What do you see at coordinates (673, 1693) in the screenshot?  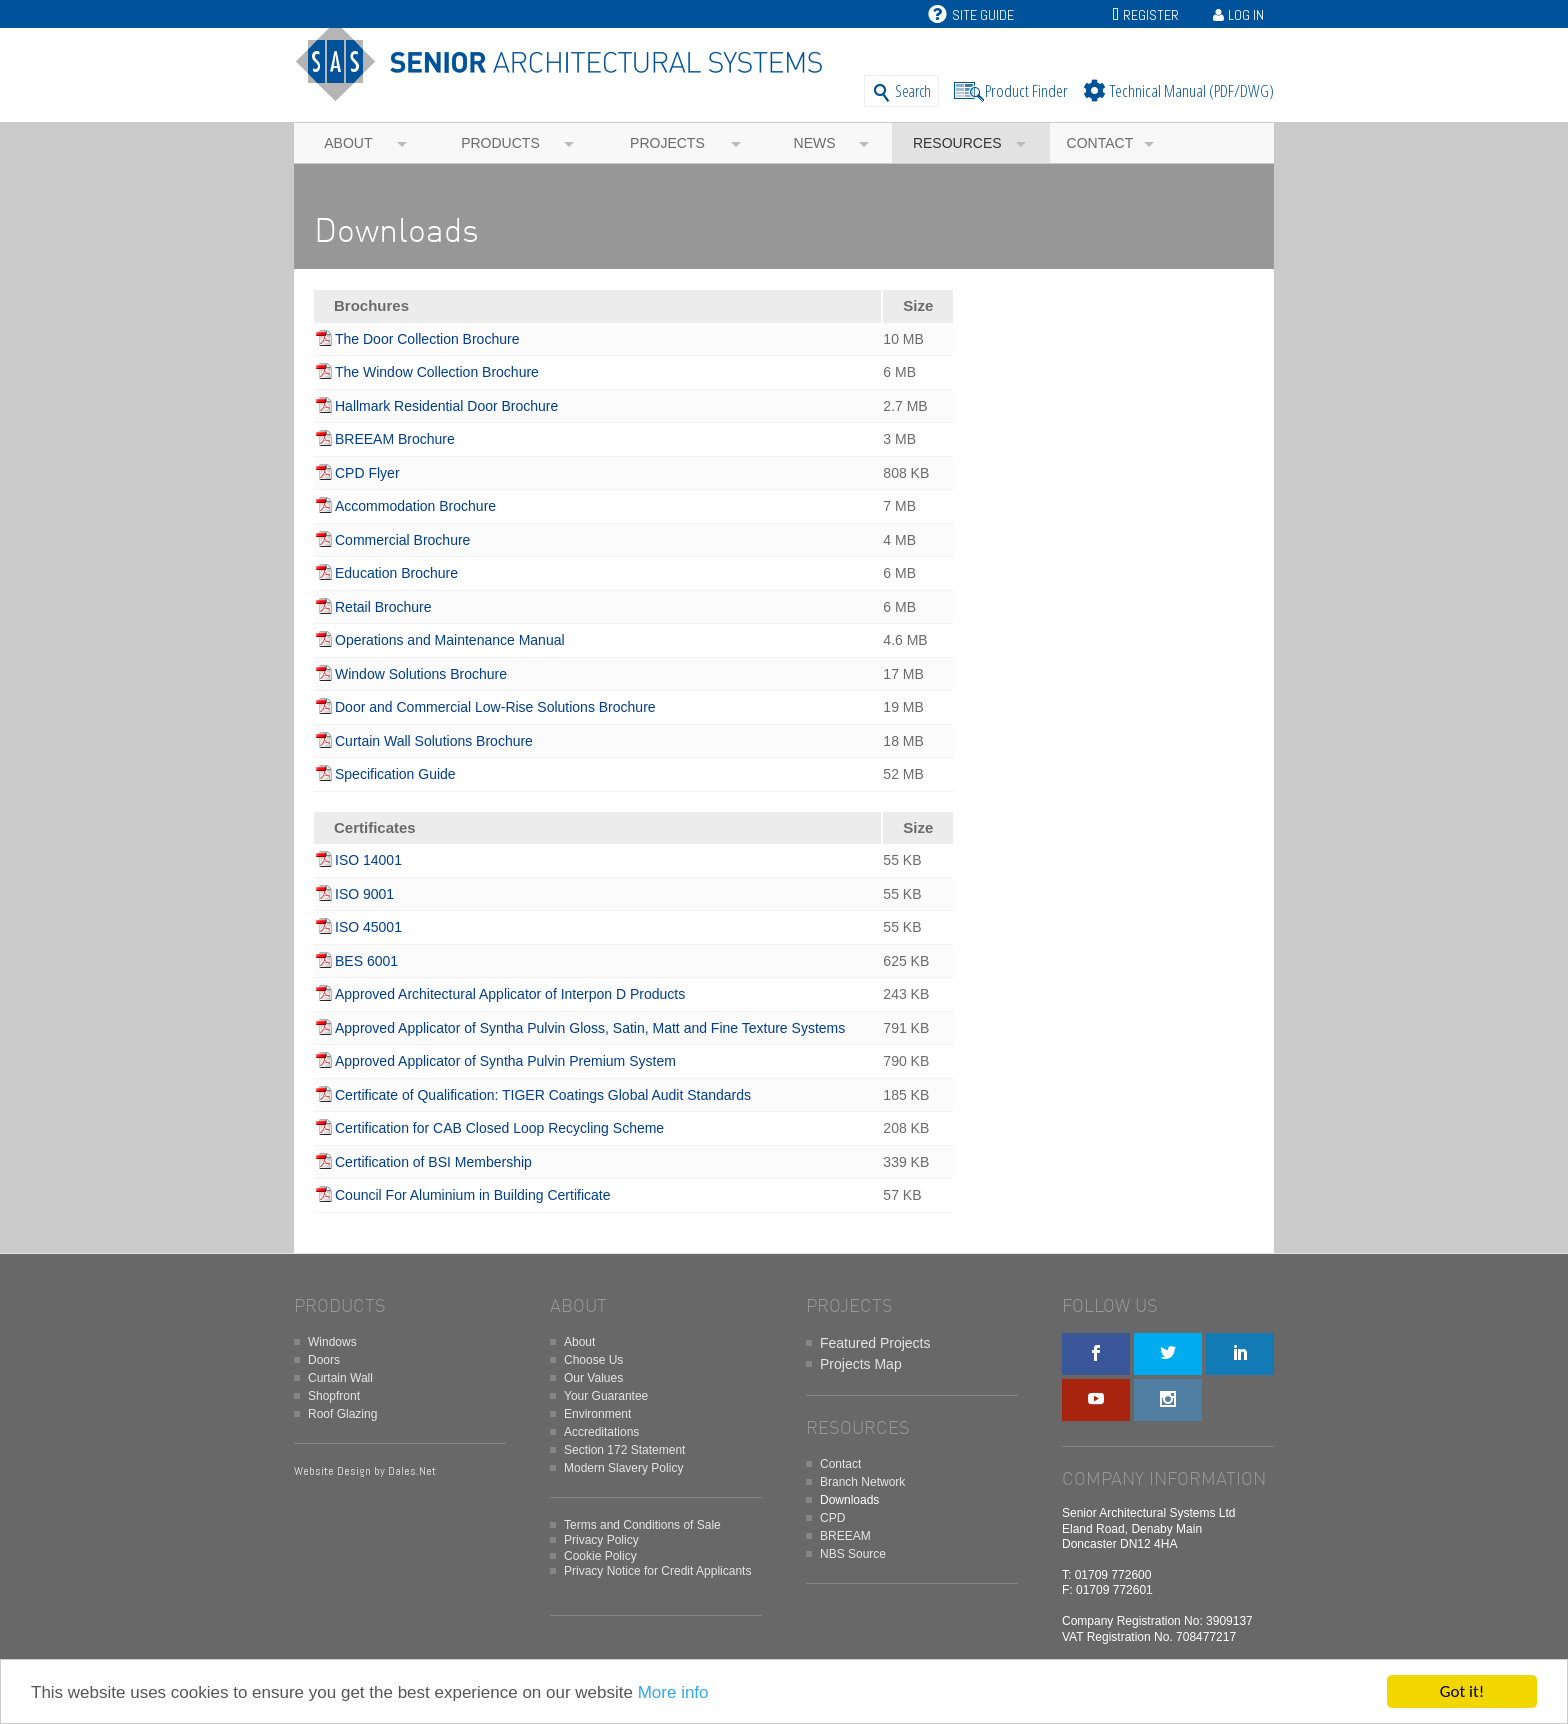 I see `More info` at bounding box center [673, 1693].